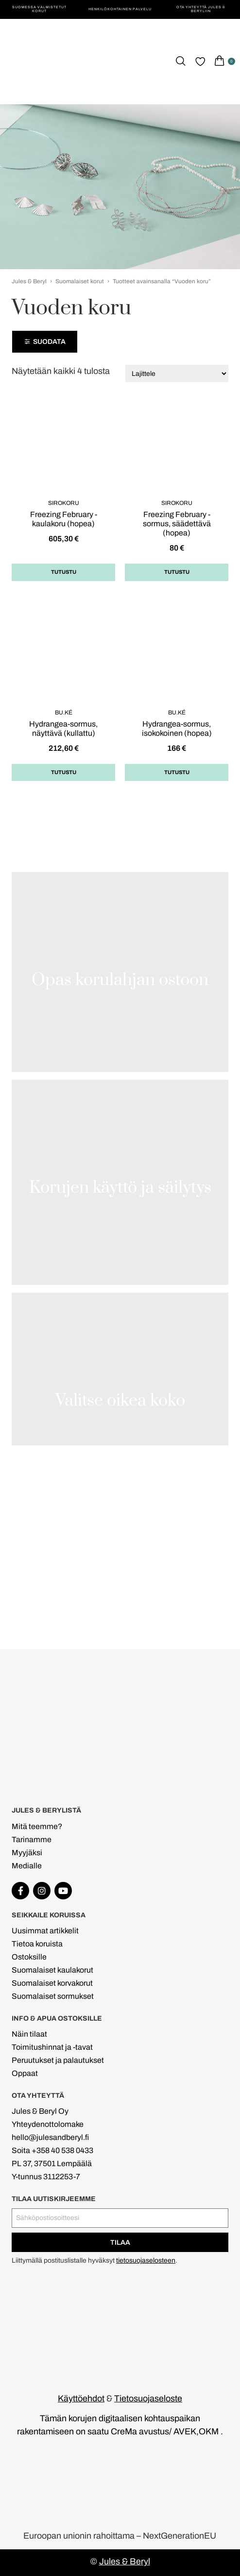 This screenshot has width=240, height=2576. Describe the element at coordinates (79, 281) in the screenshot. I see `Suomalaiset korut` at that location.